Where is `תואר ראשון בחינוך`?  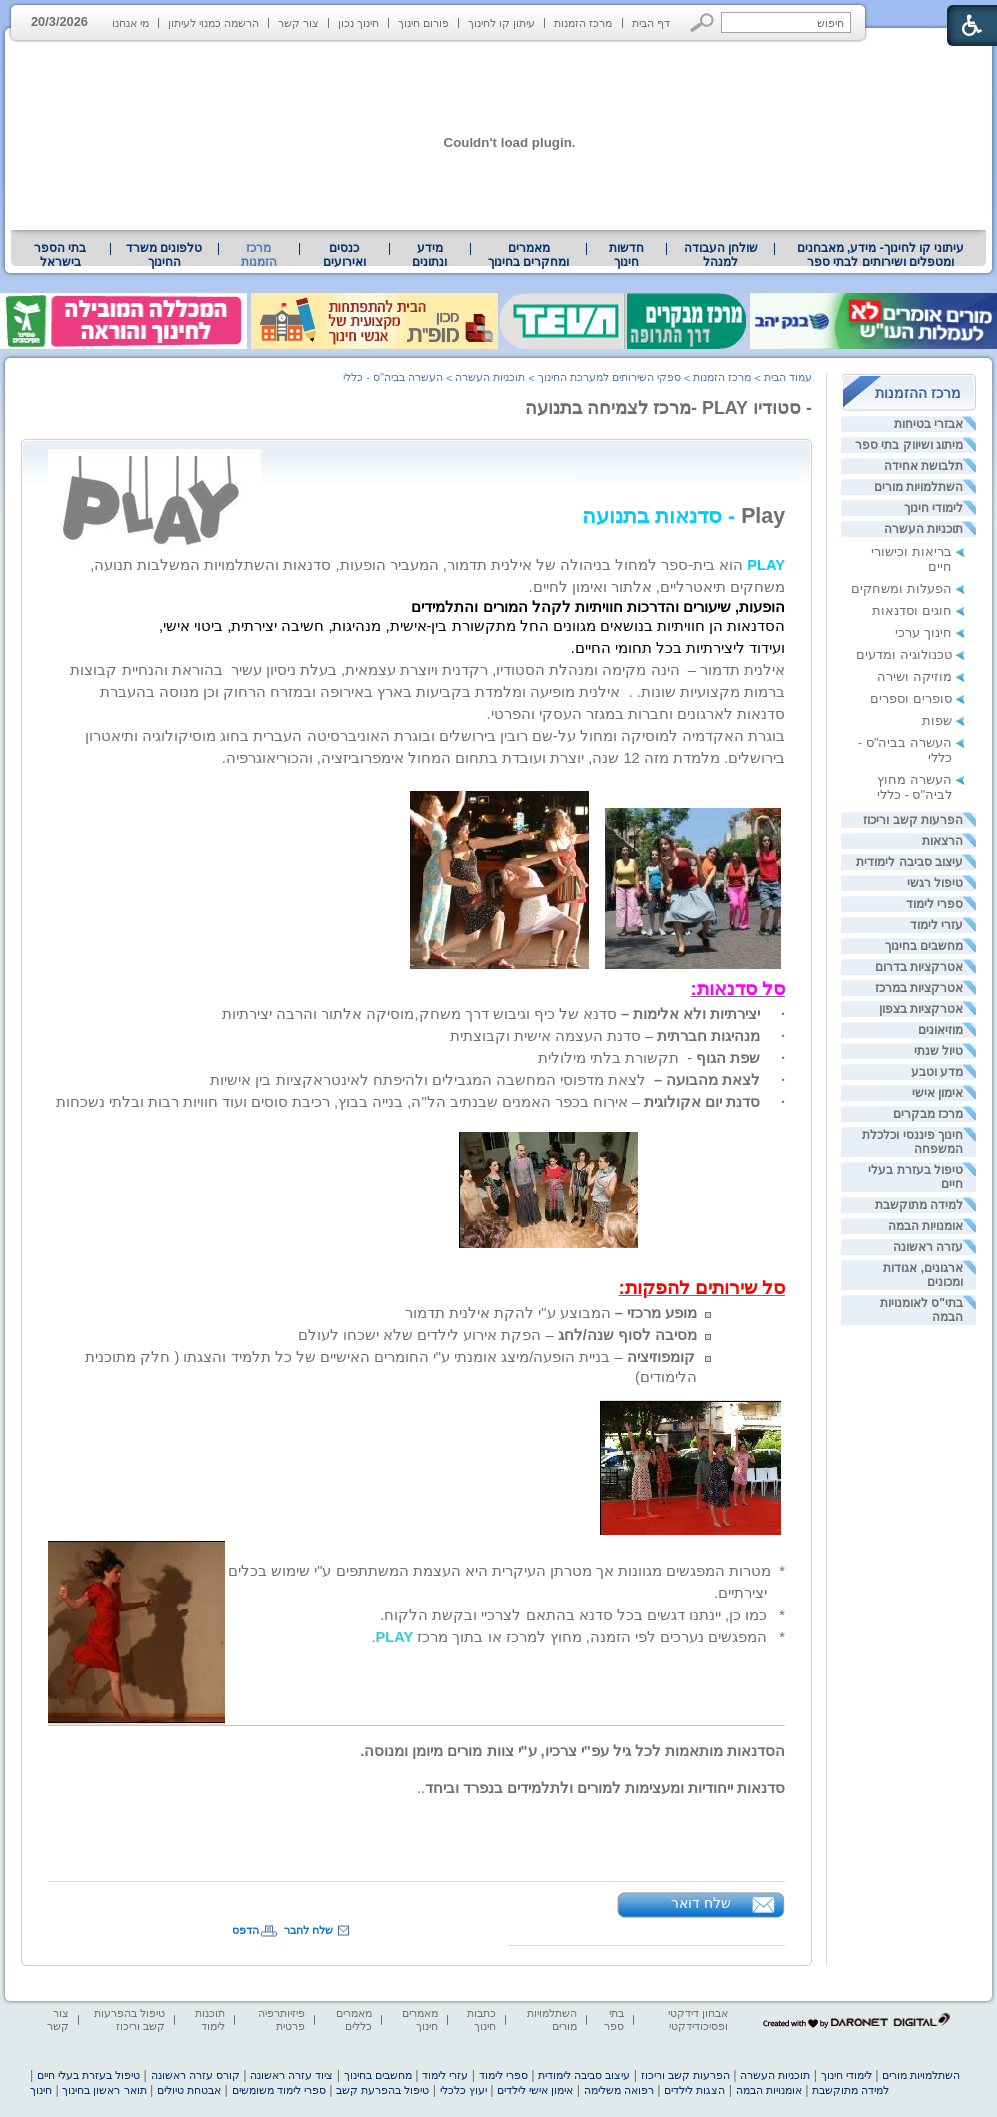 תואר ראשון בחינוך is located at coordinates (104, 2090).